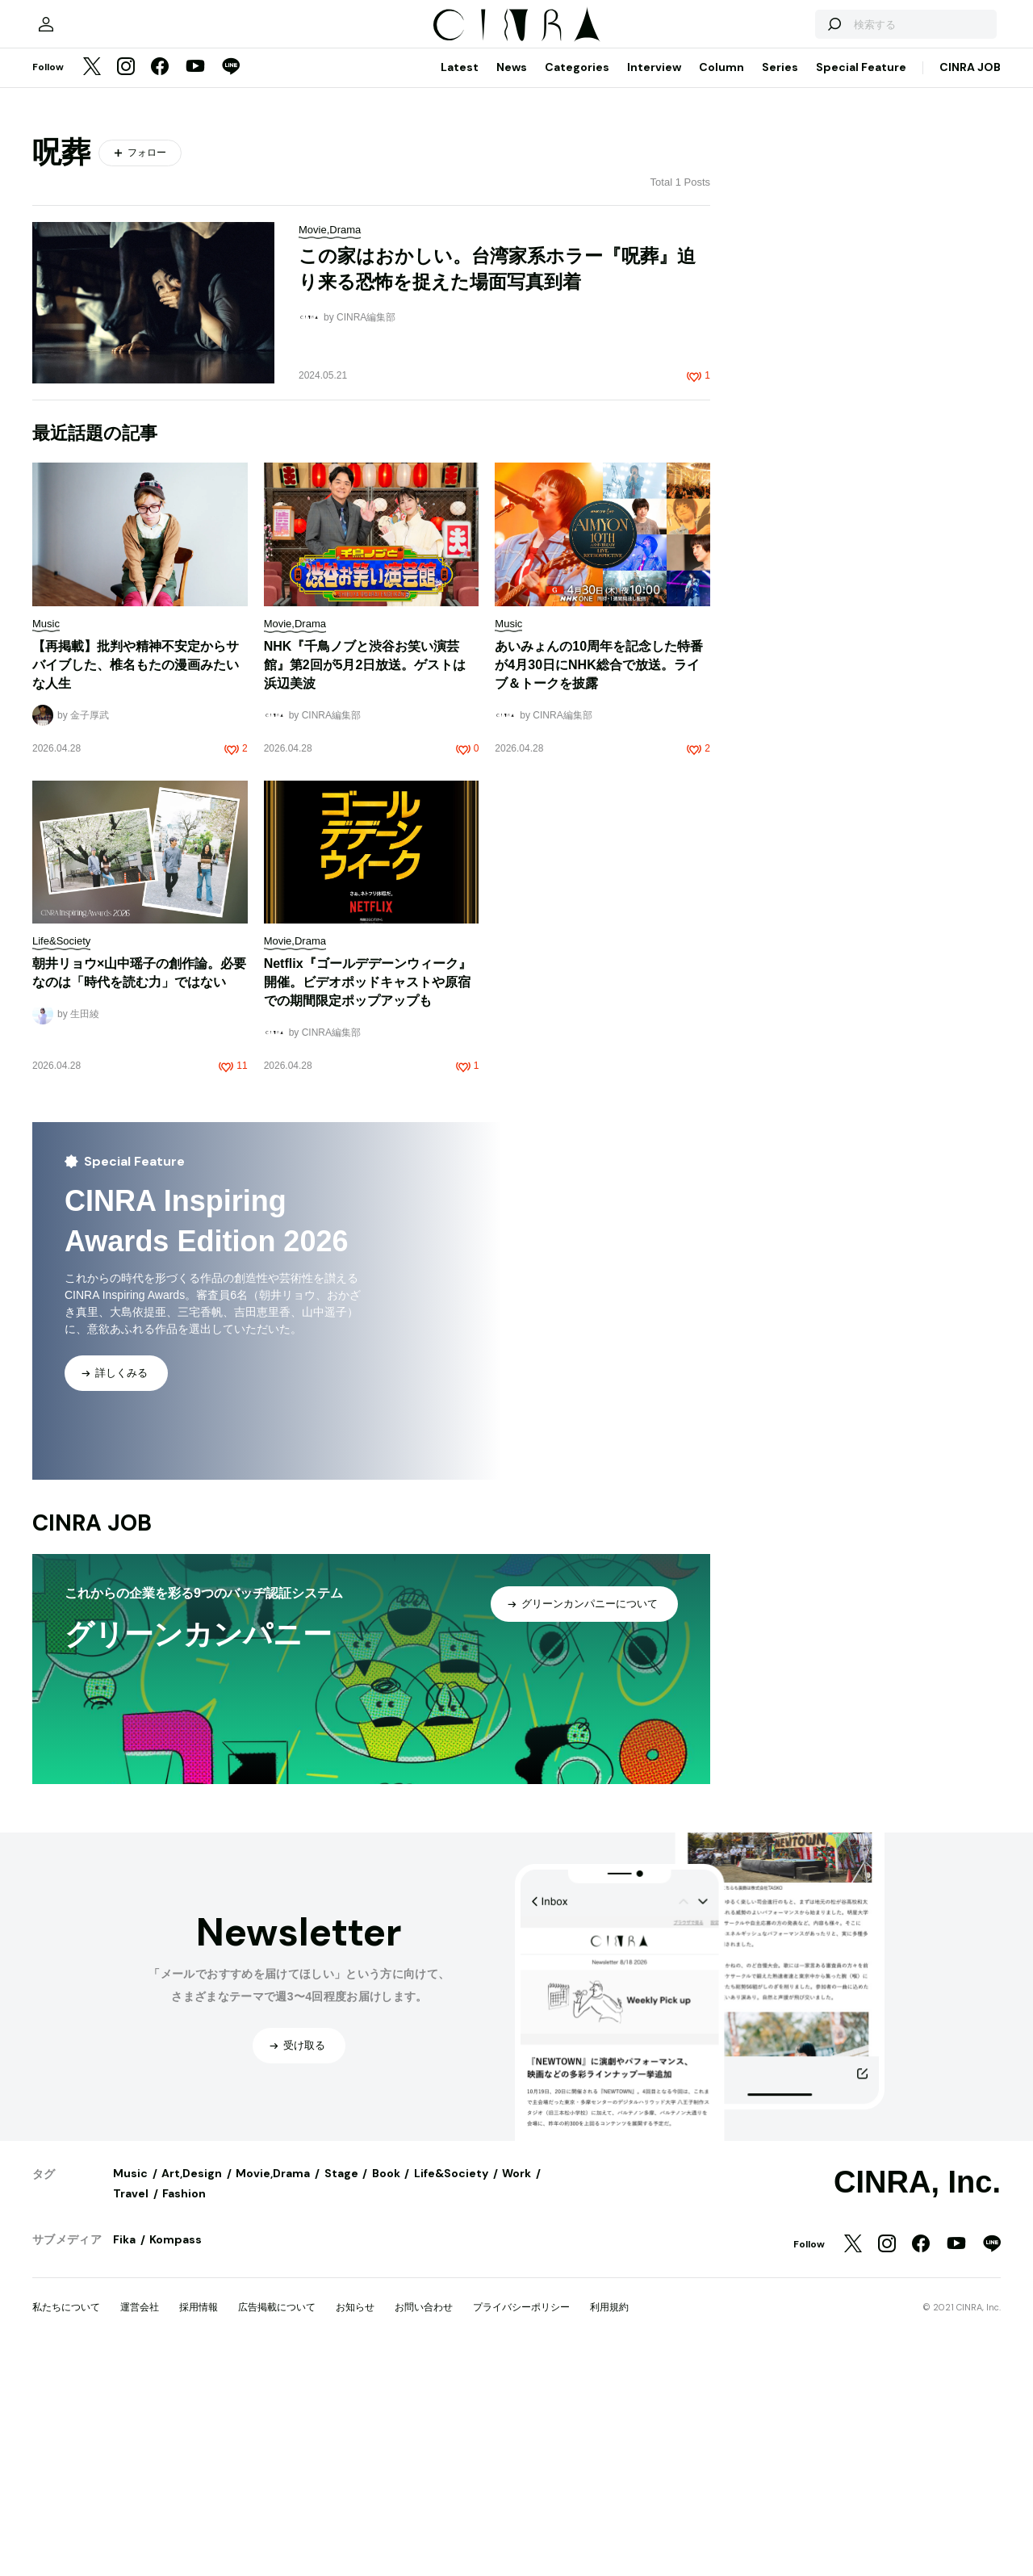  I want to click on Fika, so click(124, 2457).